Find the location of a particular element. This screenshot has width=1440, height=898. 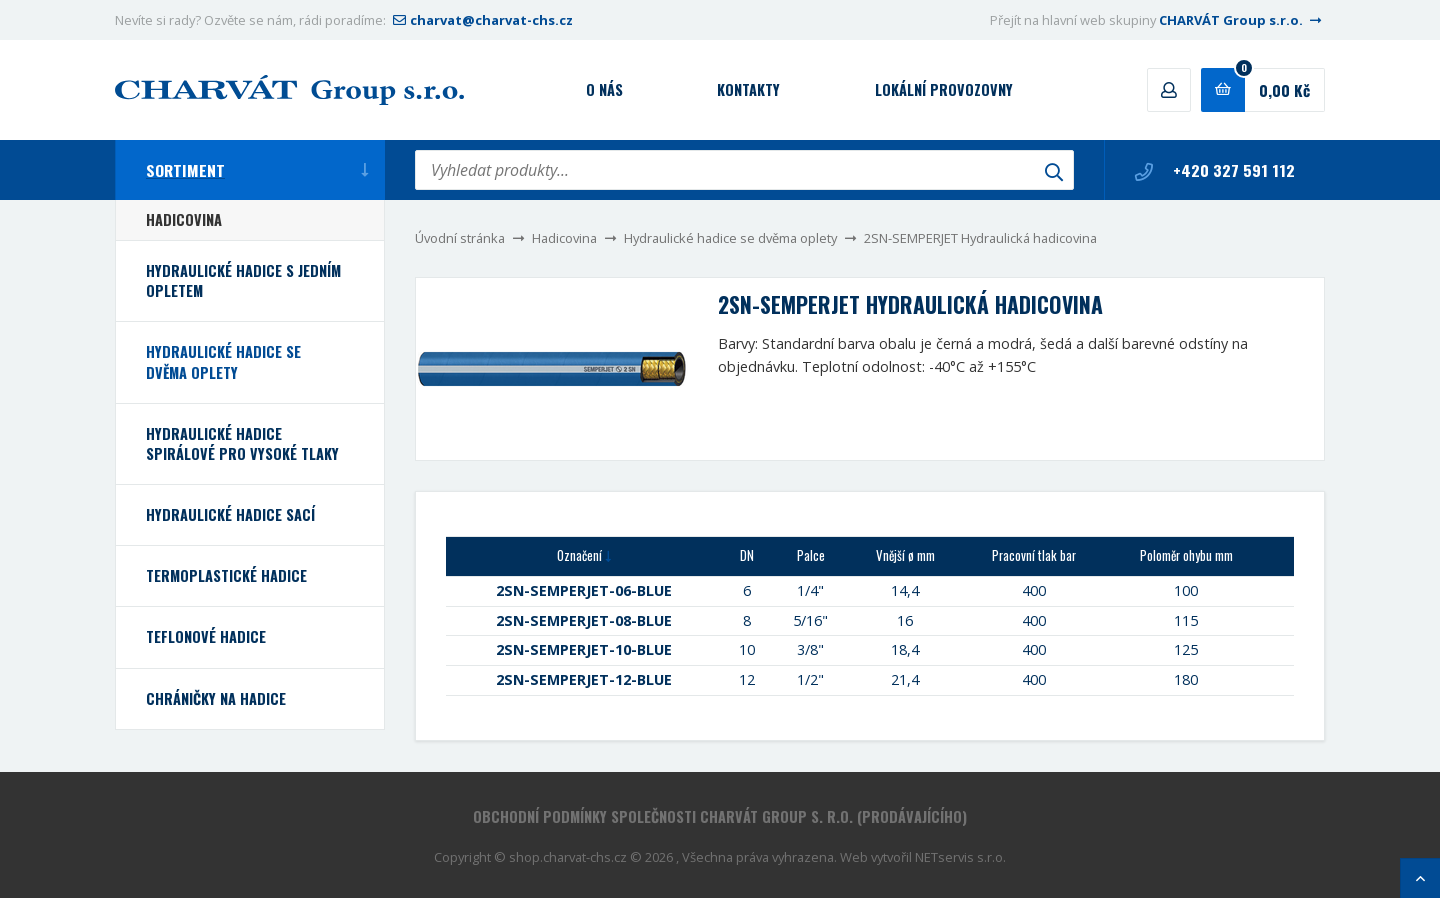

Hadicovina is located at coordinates (564, 238).